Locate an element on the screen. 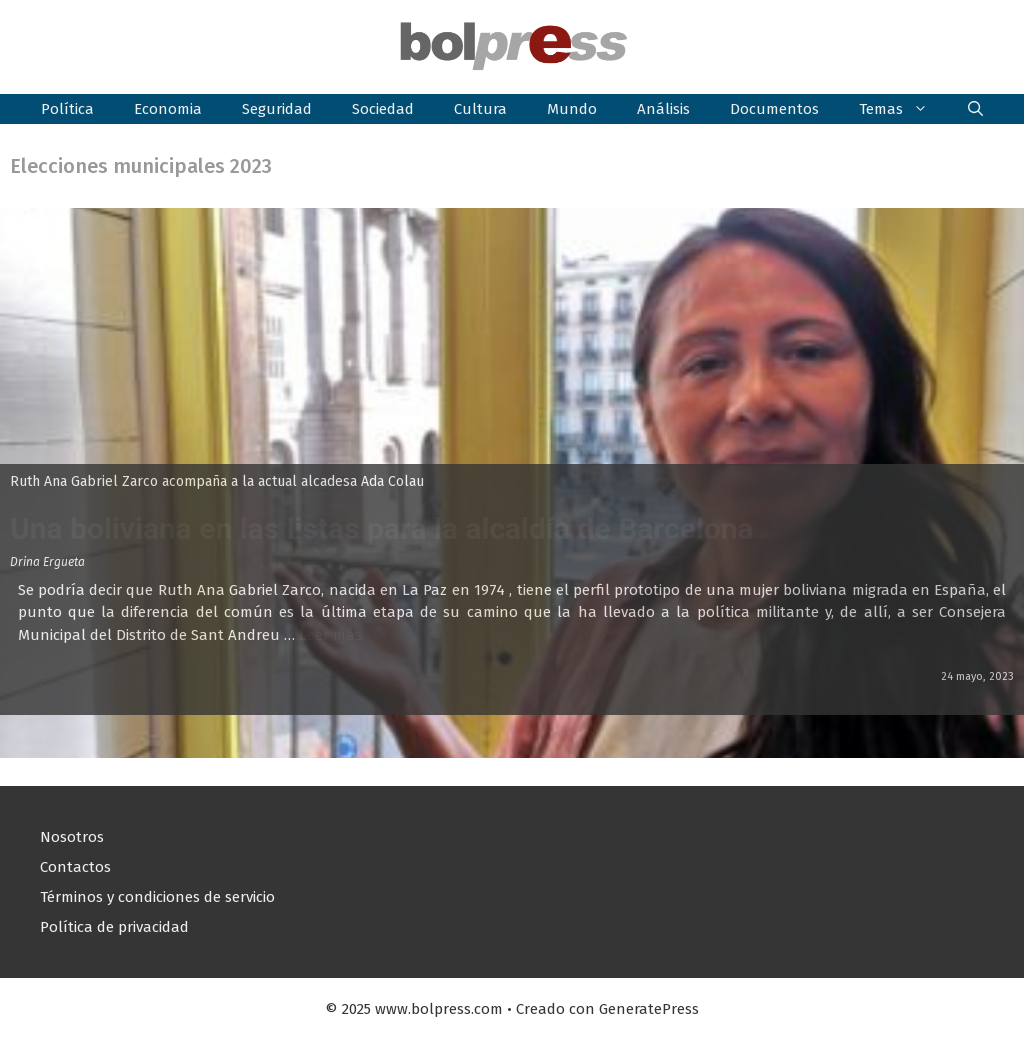 This screenshot has width=1024, height=1041. Política de privacidad is located at coordinates (114, 927).